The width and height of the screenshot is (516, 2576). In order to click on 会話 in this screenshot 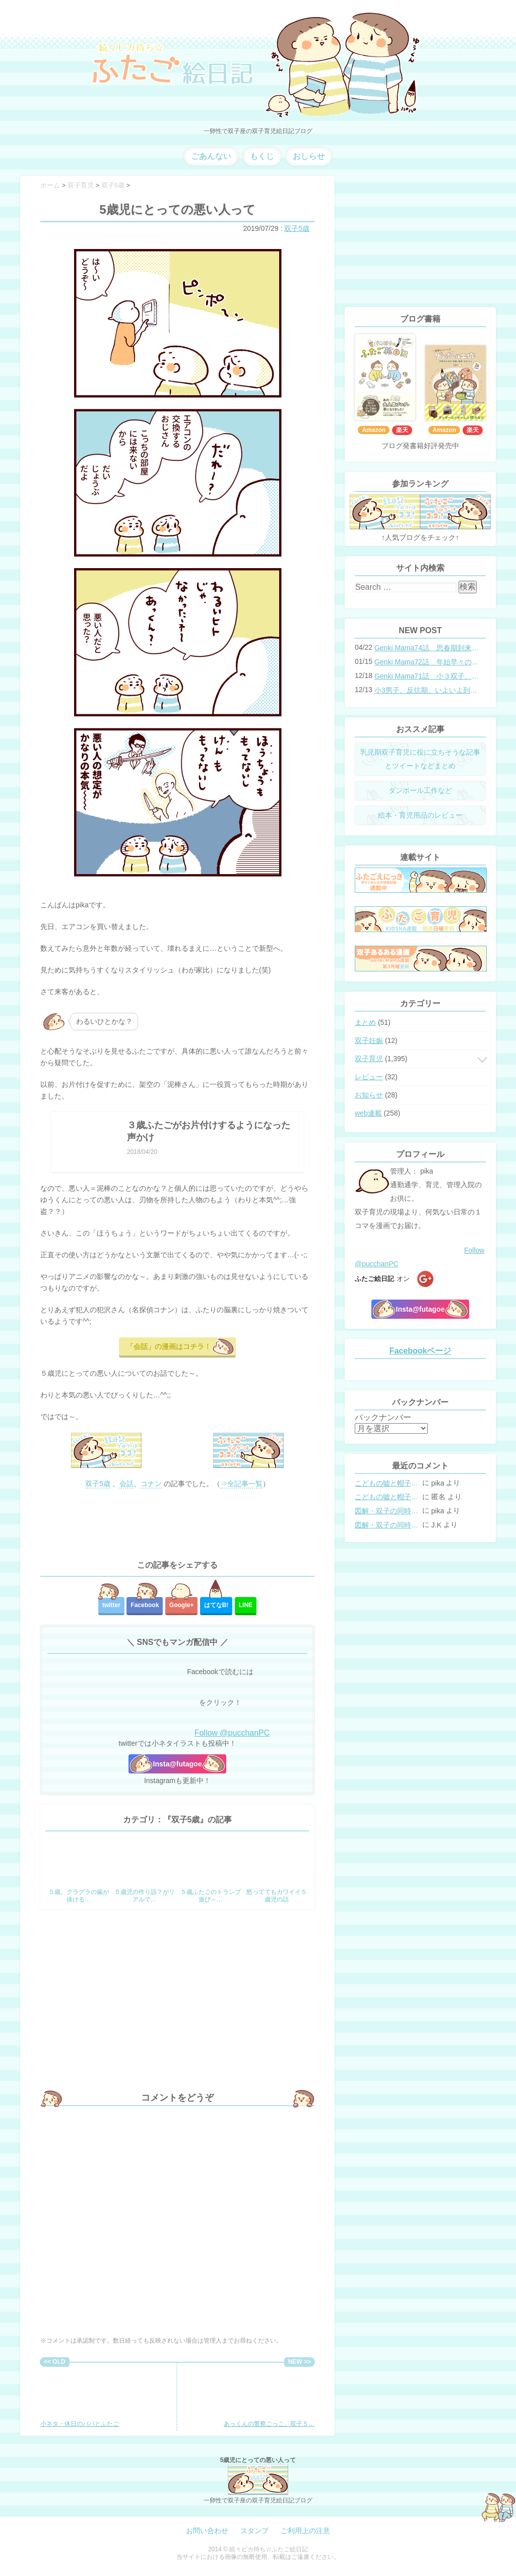, I will do `click(126, 1484)`.